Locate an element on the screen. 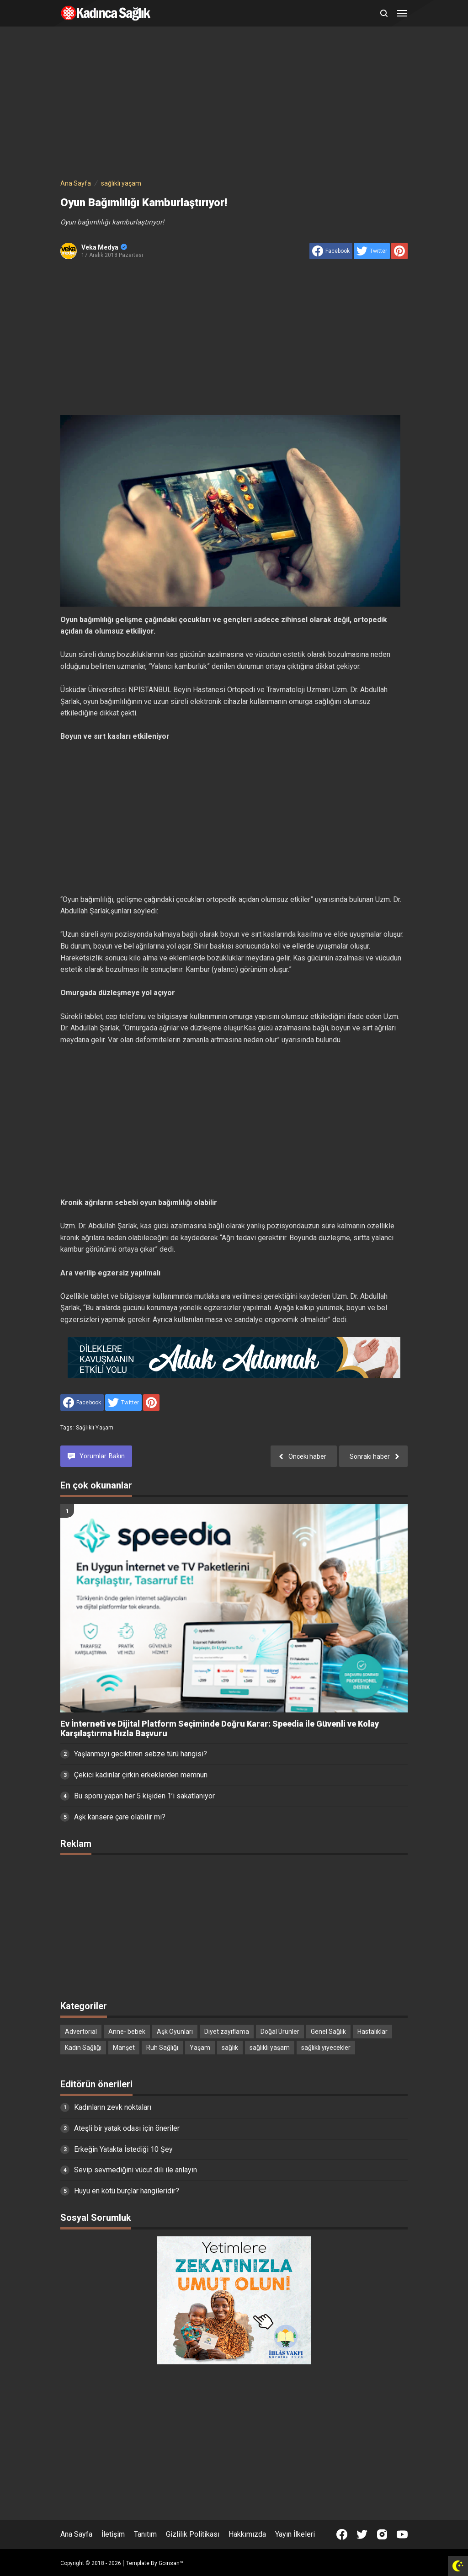 This screenshot has height=2576, width=468. Gizlilik Politikası is located at coordinates (192, 2534).